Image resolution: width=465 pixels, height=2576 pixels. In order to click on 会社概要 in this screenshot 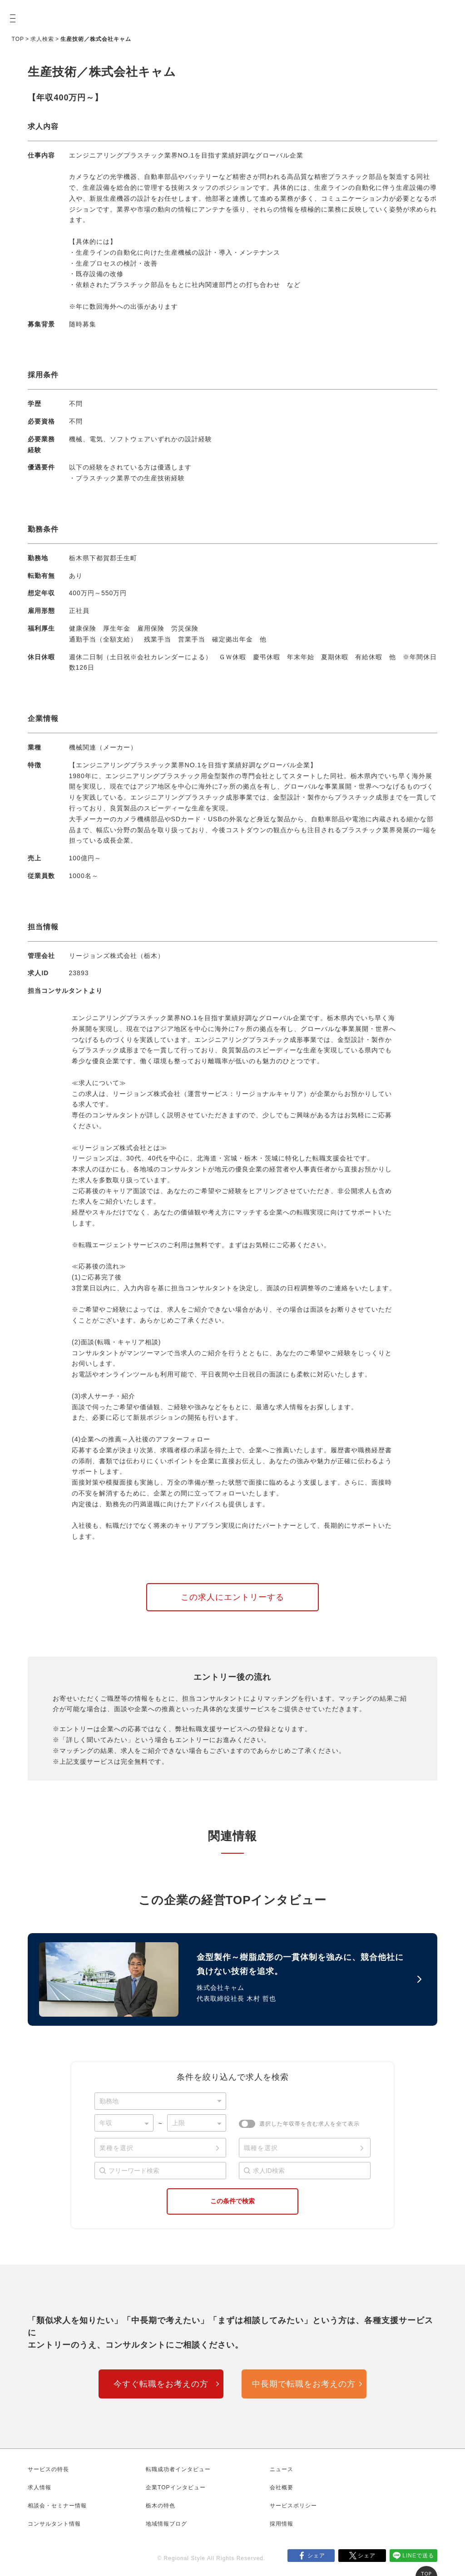, I will do `click(281, 2487)`.